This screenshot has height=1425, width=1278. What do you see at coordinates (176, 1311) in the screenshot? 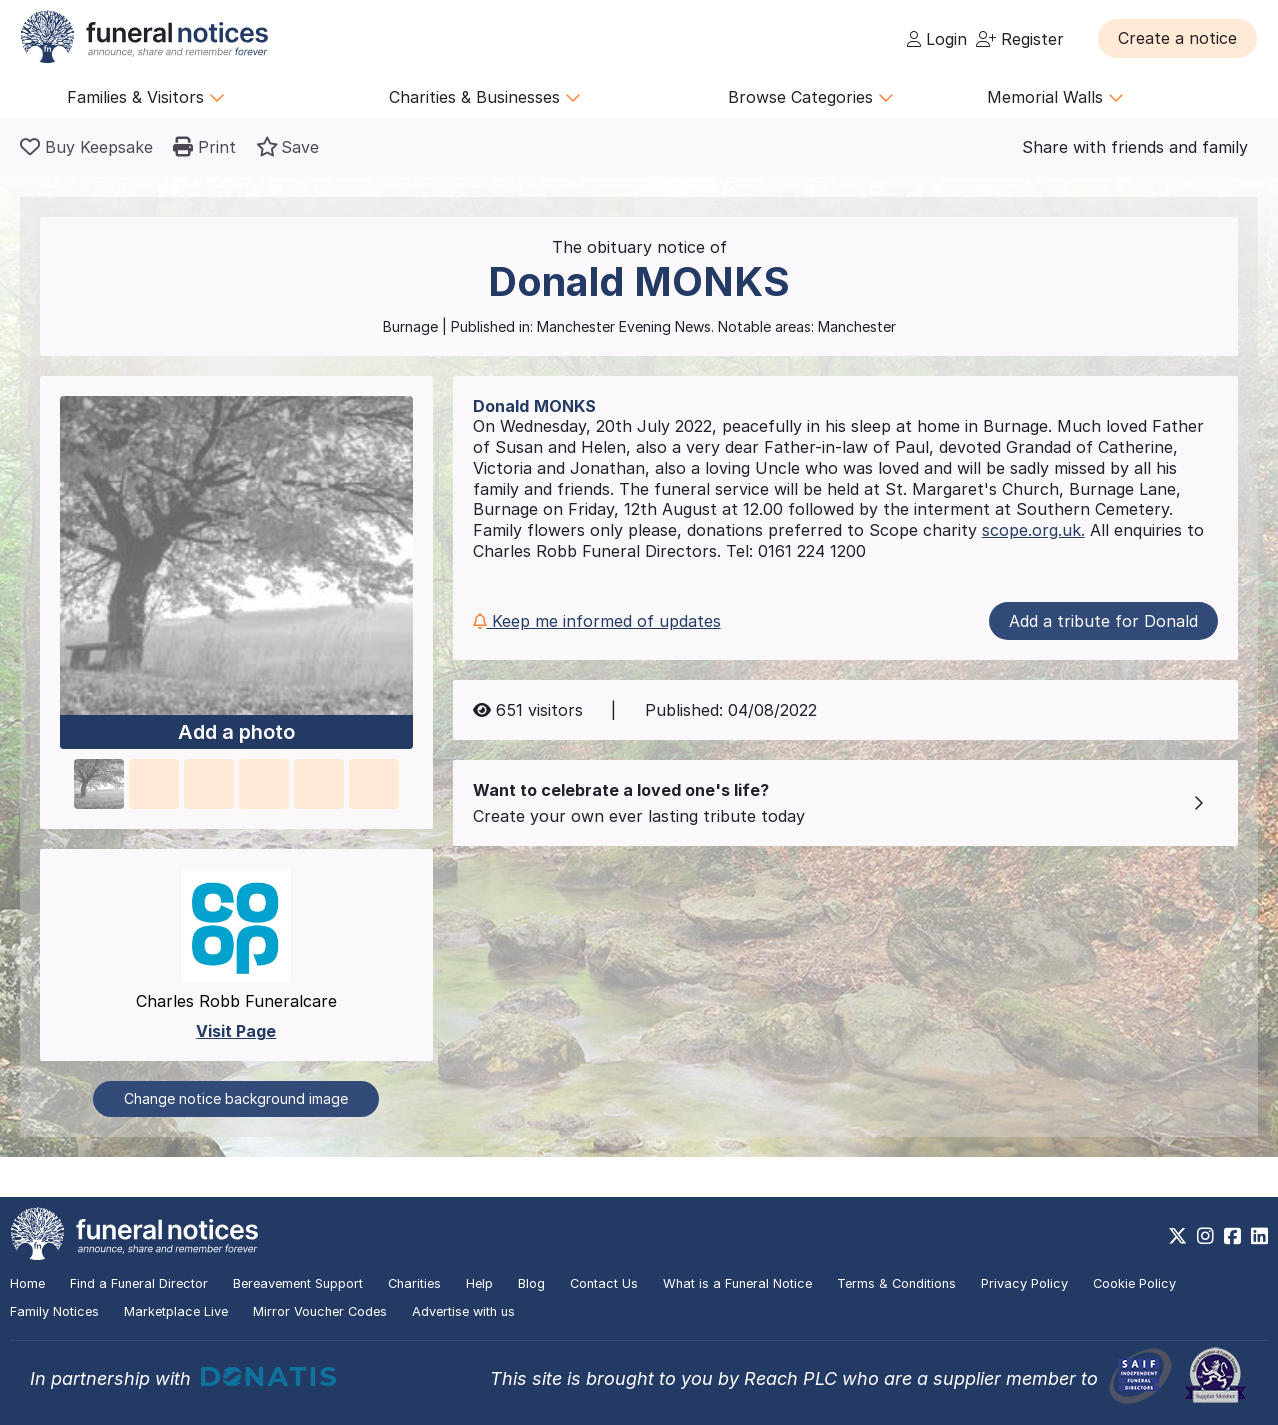
I see `Marketplace Live` at bounding box center [176, 1311].